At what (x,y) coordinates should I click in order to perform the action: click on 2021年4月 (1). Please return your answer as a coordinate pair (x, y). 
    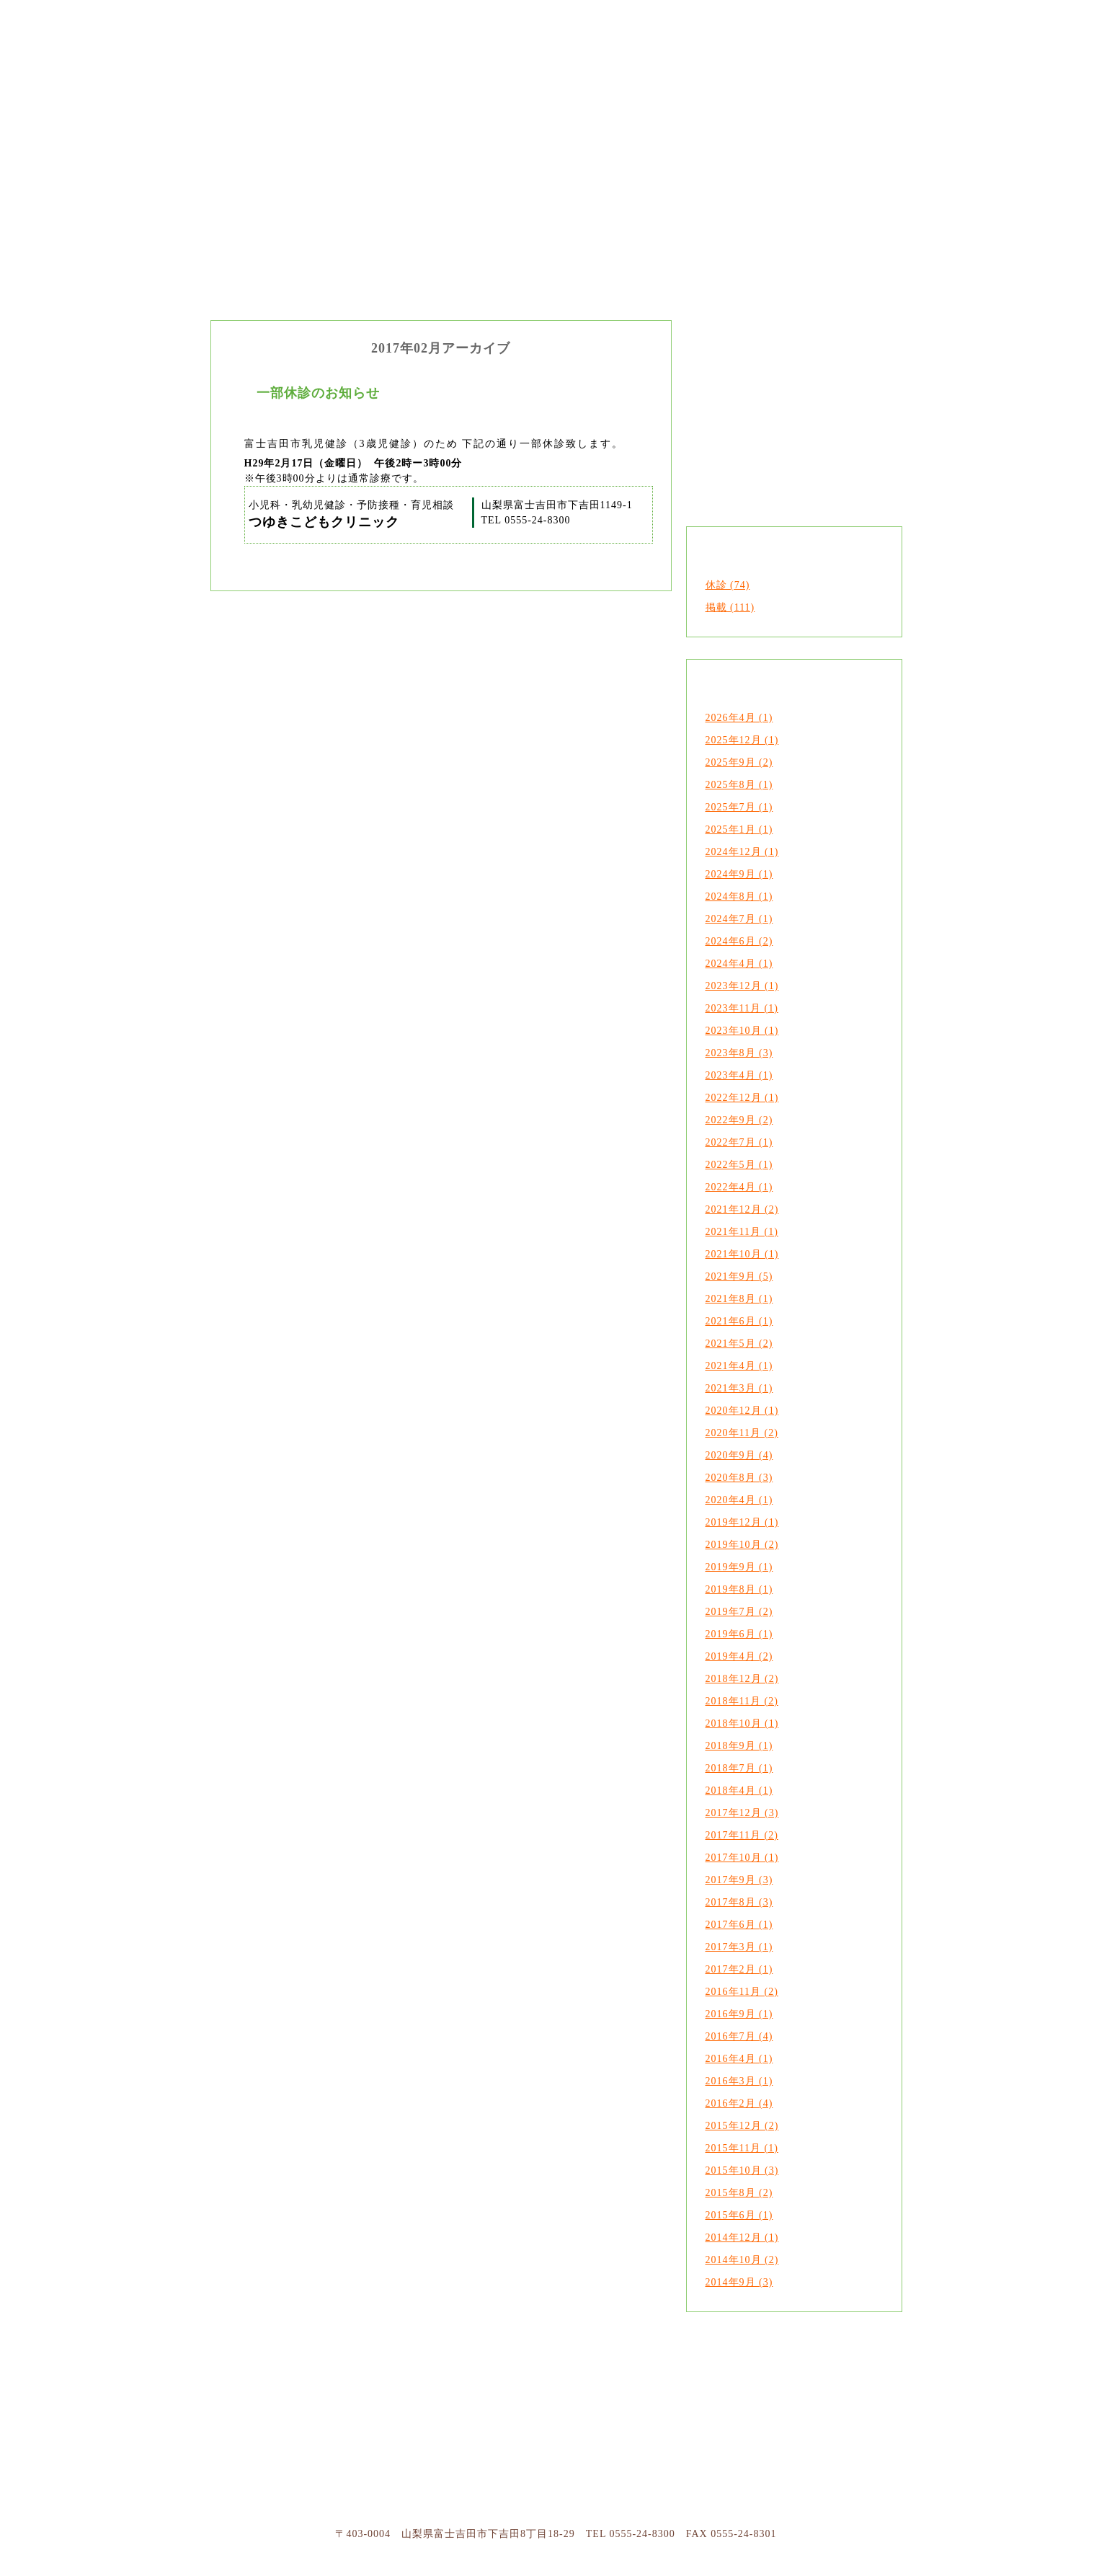
    Looking at the image, I should click on (739, 1365).